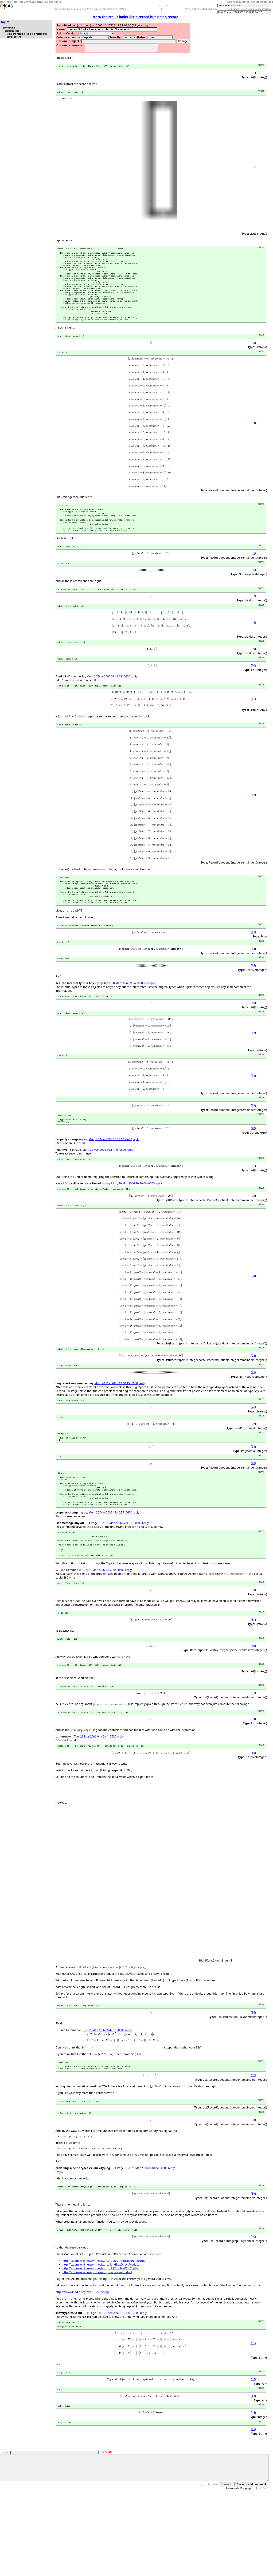 This screenshot has width=273, height=2576. I want to click on (4), so click(254, 445).